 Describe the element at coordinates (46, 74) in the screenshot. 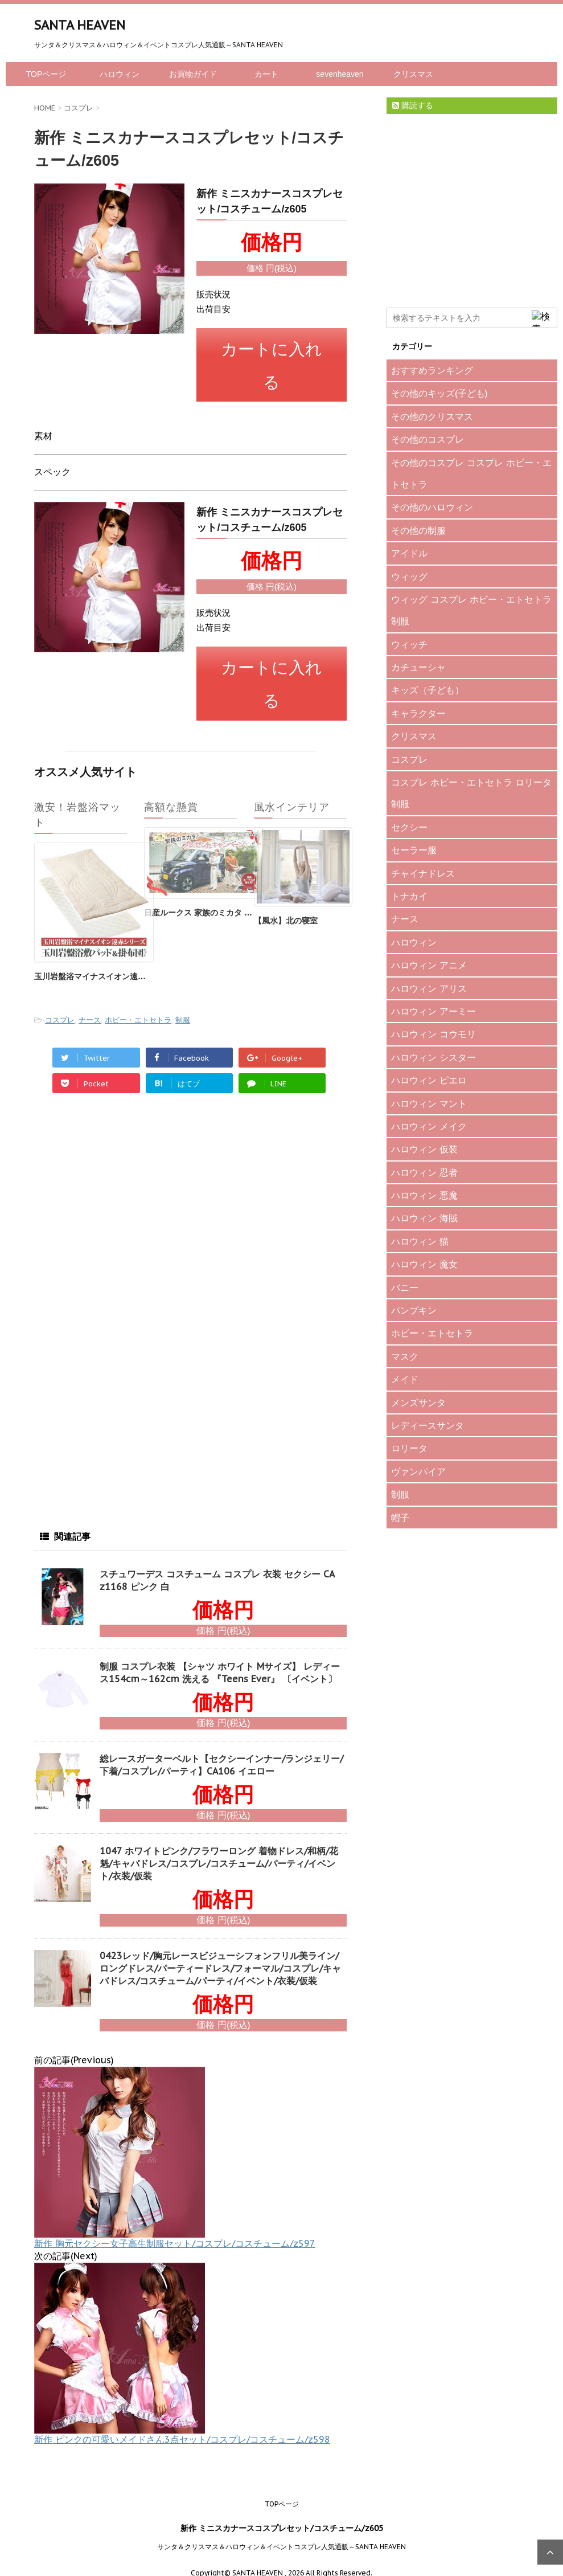

I see `TOPページ` at that location.